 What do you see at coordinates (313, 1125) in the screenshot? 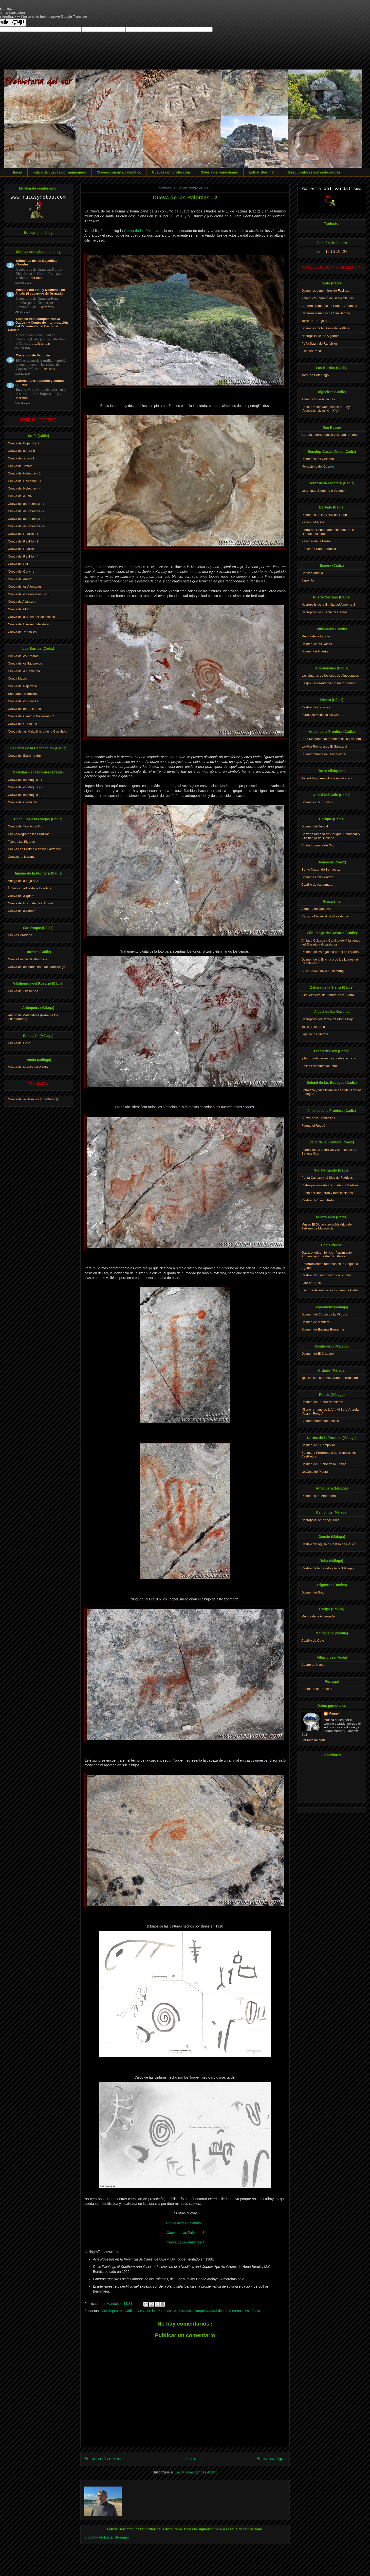
I see `Fuente el Regüé` at bounding box center [313, 1125].